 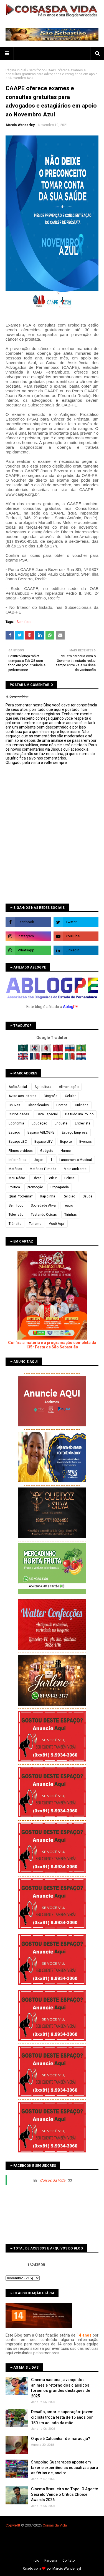 What do you see at coordinates (36, 70) in the screenshot?
I see `Sem foco` at bounding box center [36, 70].